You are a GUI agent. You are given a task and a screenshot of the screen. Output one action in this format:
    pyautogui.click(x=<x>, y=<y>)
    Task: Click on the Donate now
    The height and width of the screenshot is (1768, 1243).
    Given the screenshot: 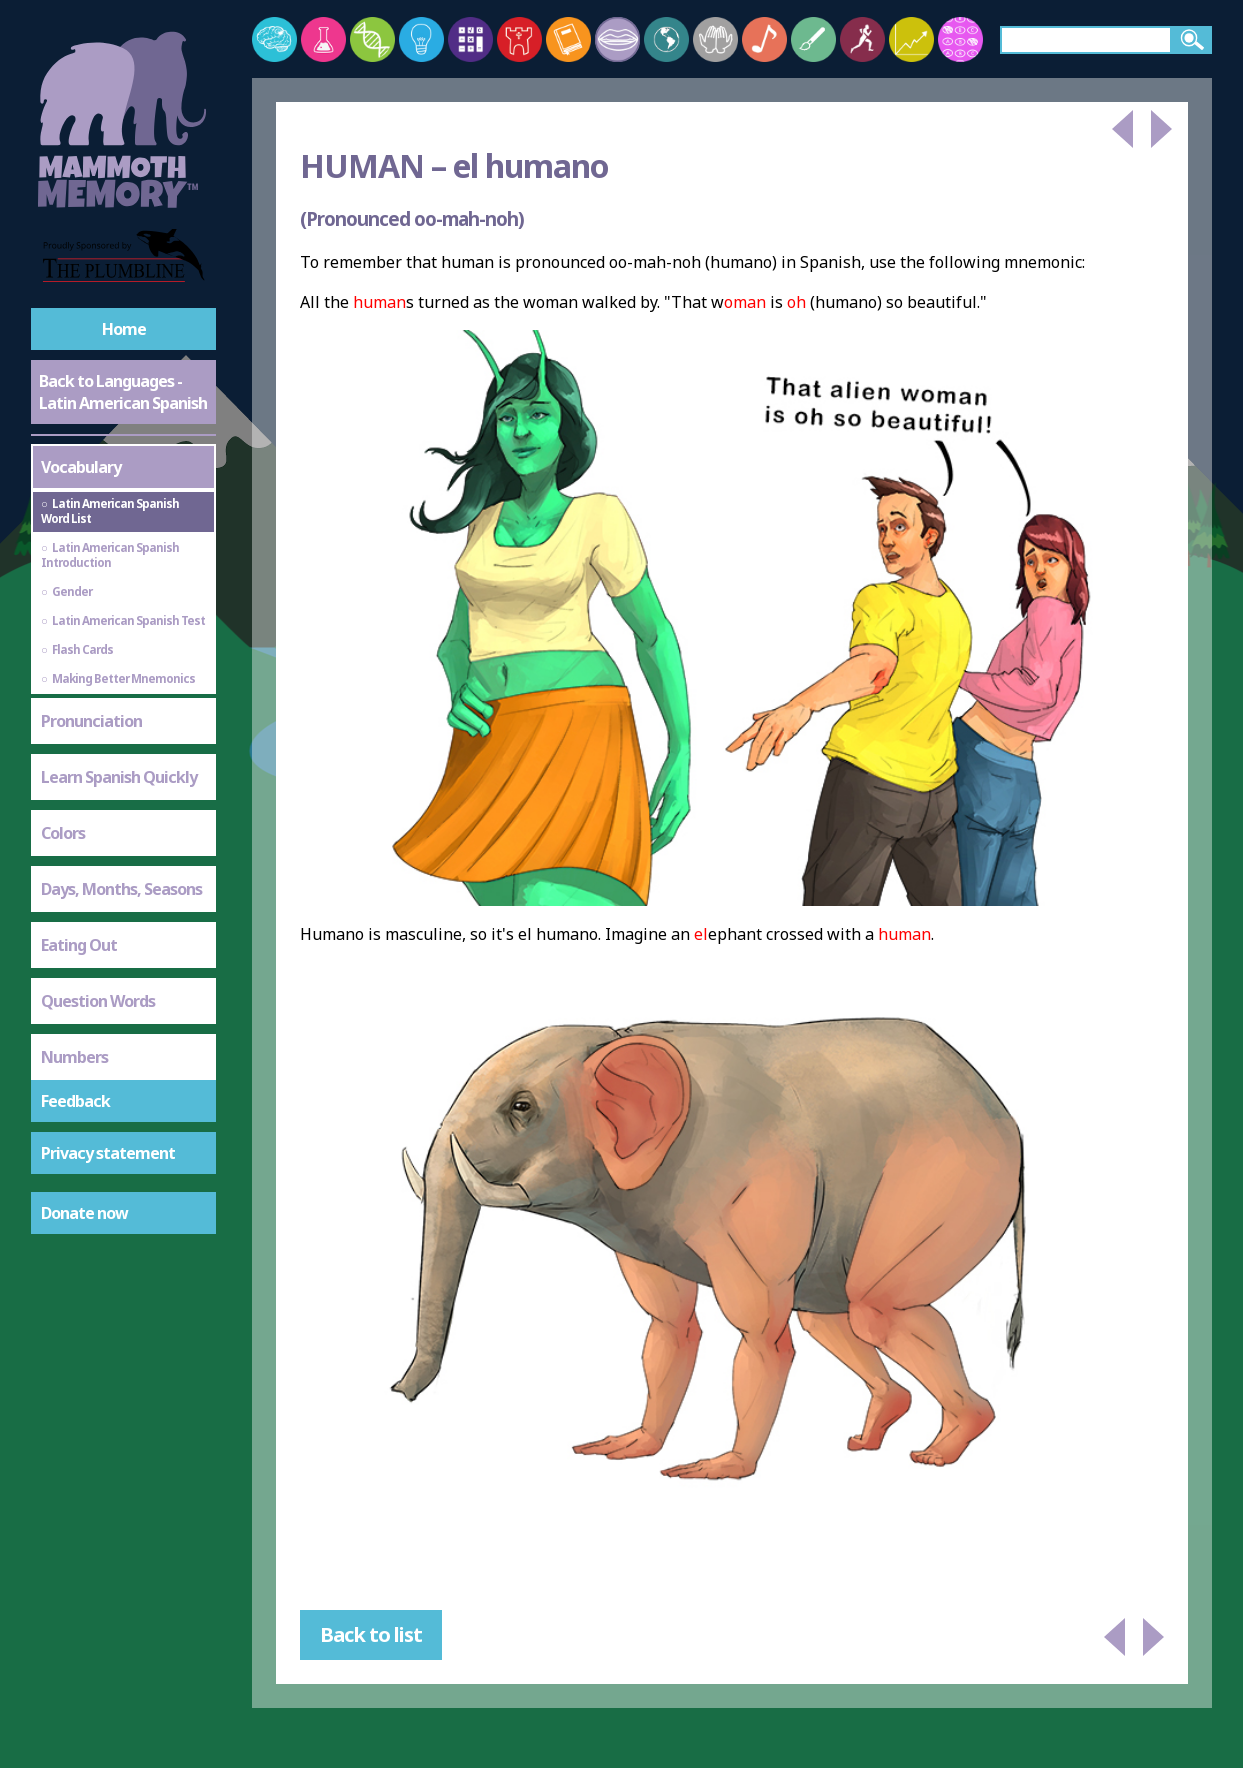 What is the action you would take?
    pyautogui.click(x=84, y=1213)
    